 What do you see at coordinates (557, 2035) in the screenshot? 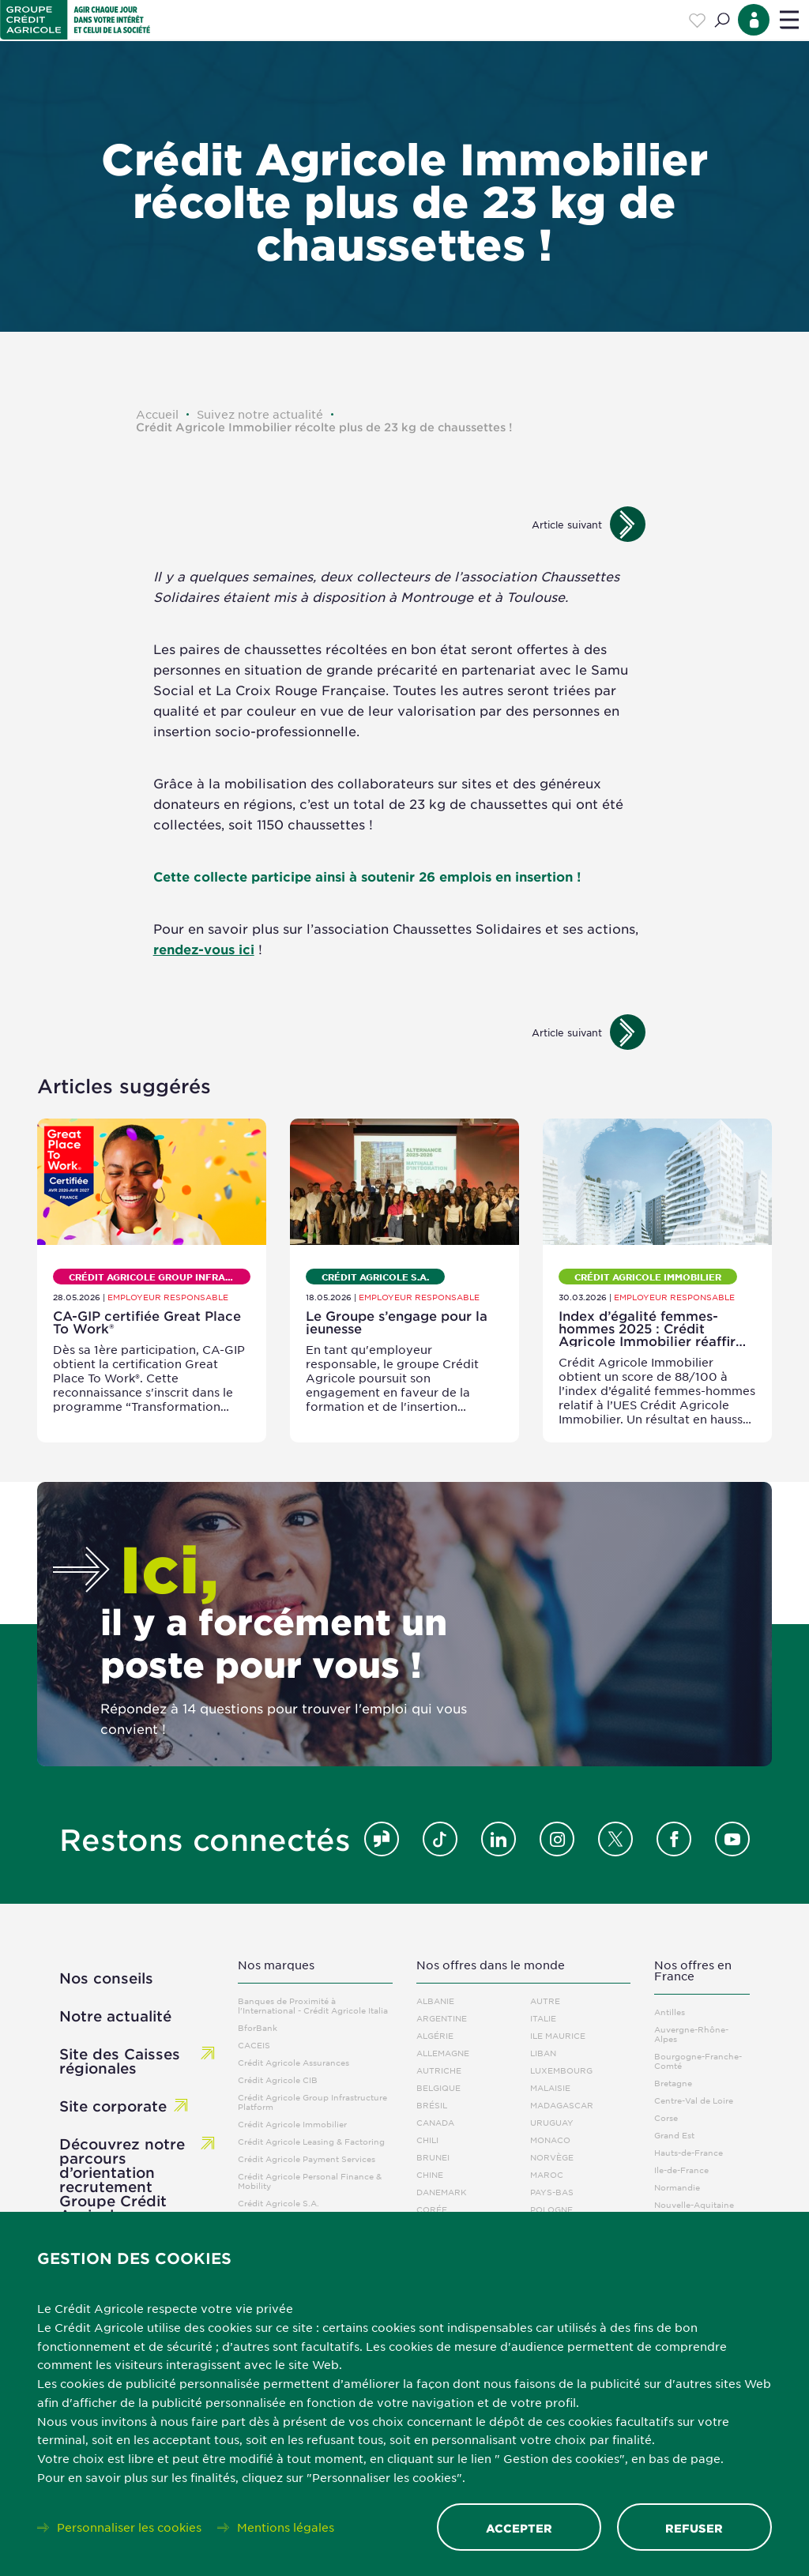
I see `Ile Maurice` at bounding box center [557, 2035].